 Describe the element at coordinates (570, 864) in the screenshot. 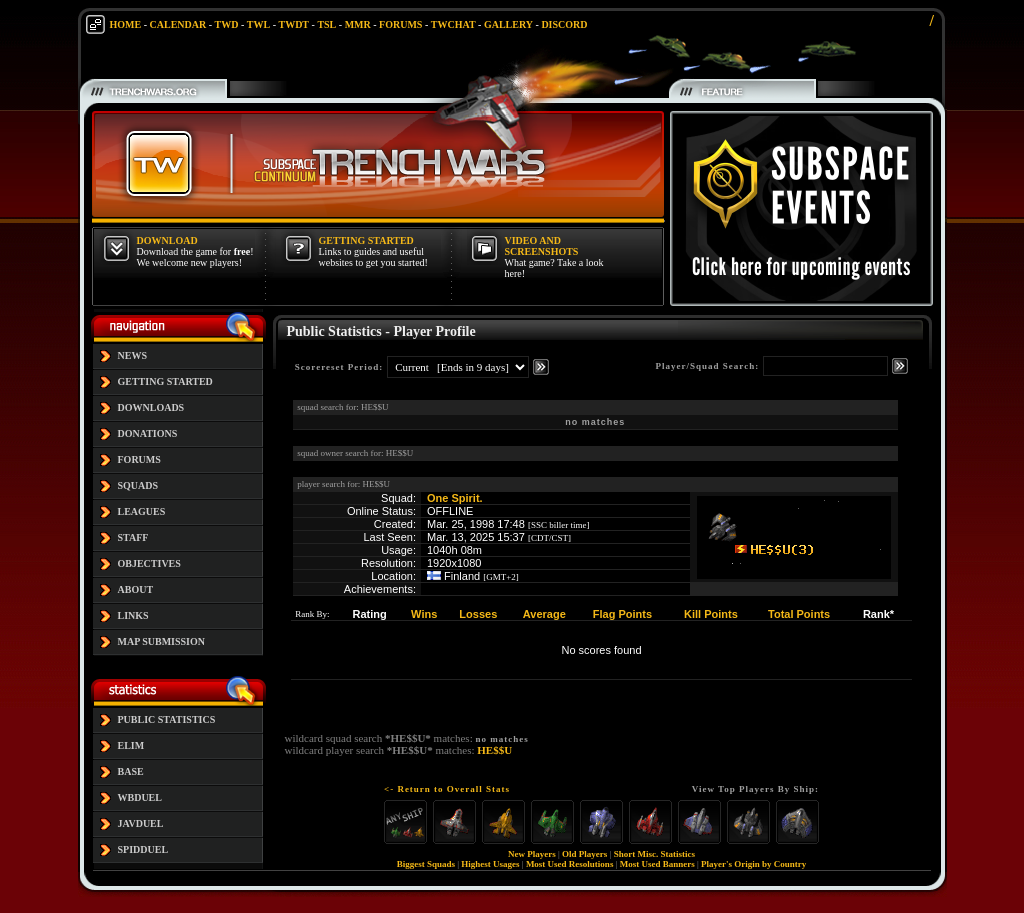

I see `Most Used Resolutions` at that location.